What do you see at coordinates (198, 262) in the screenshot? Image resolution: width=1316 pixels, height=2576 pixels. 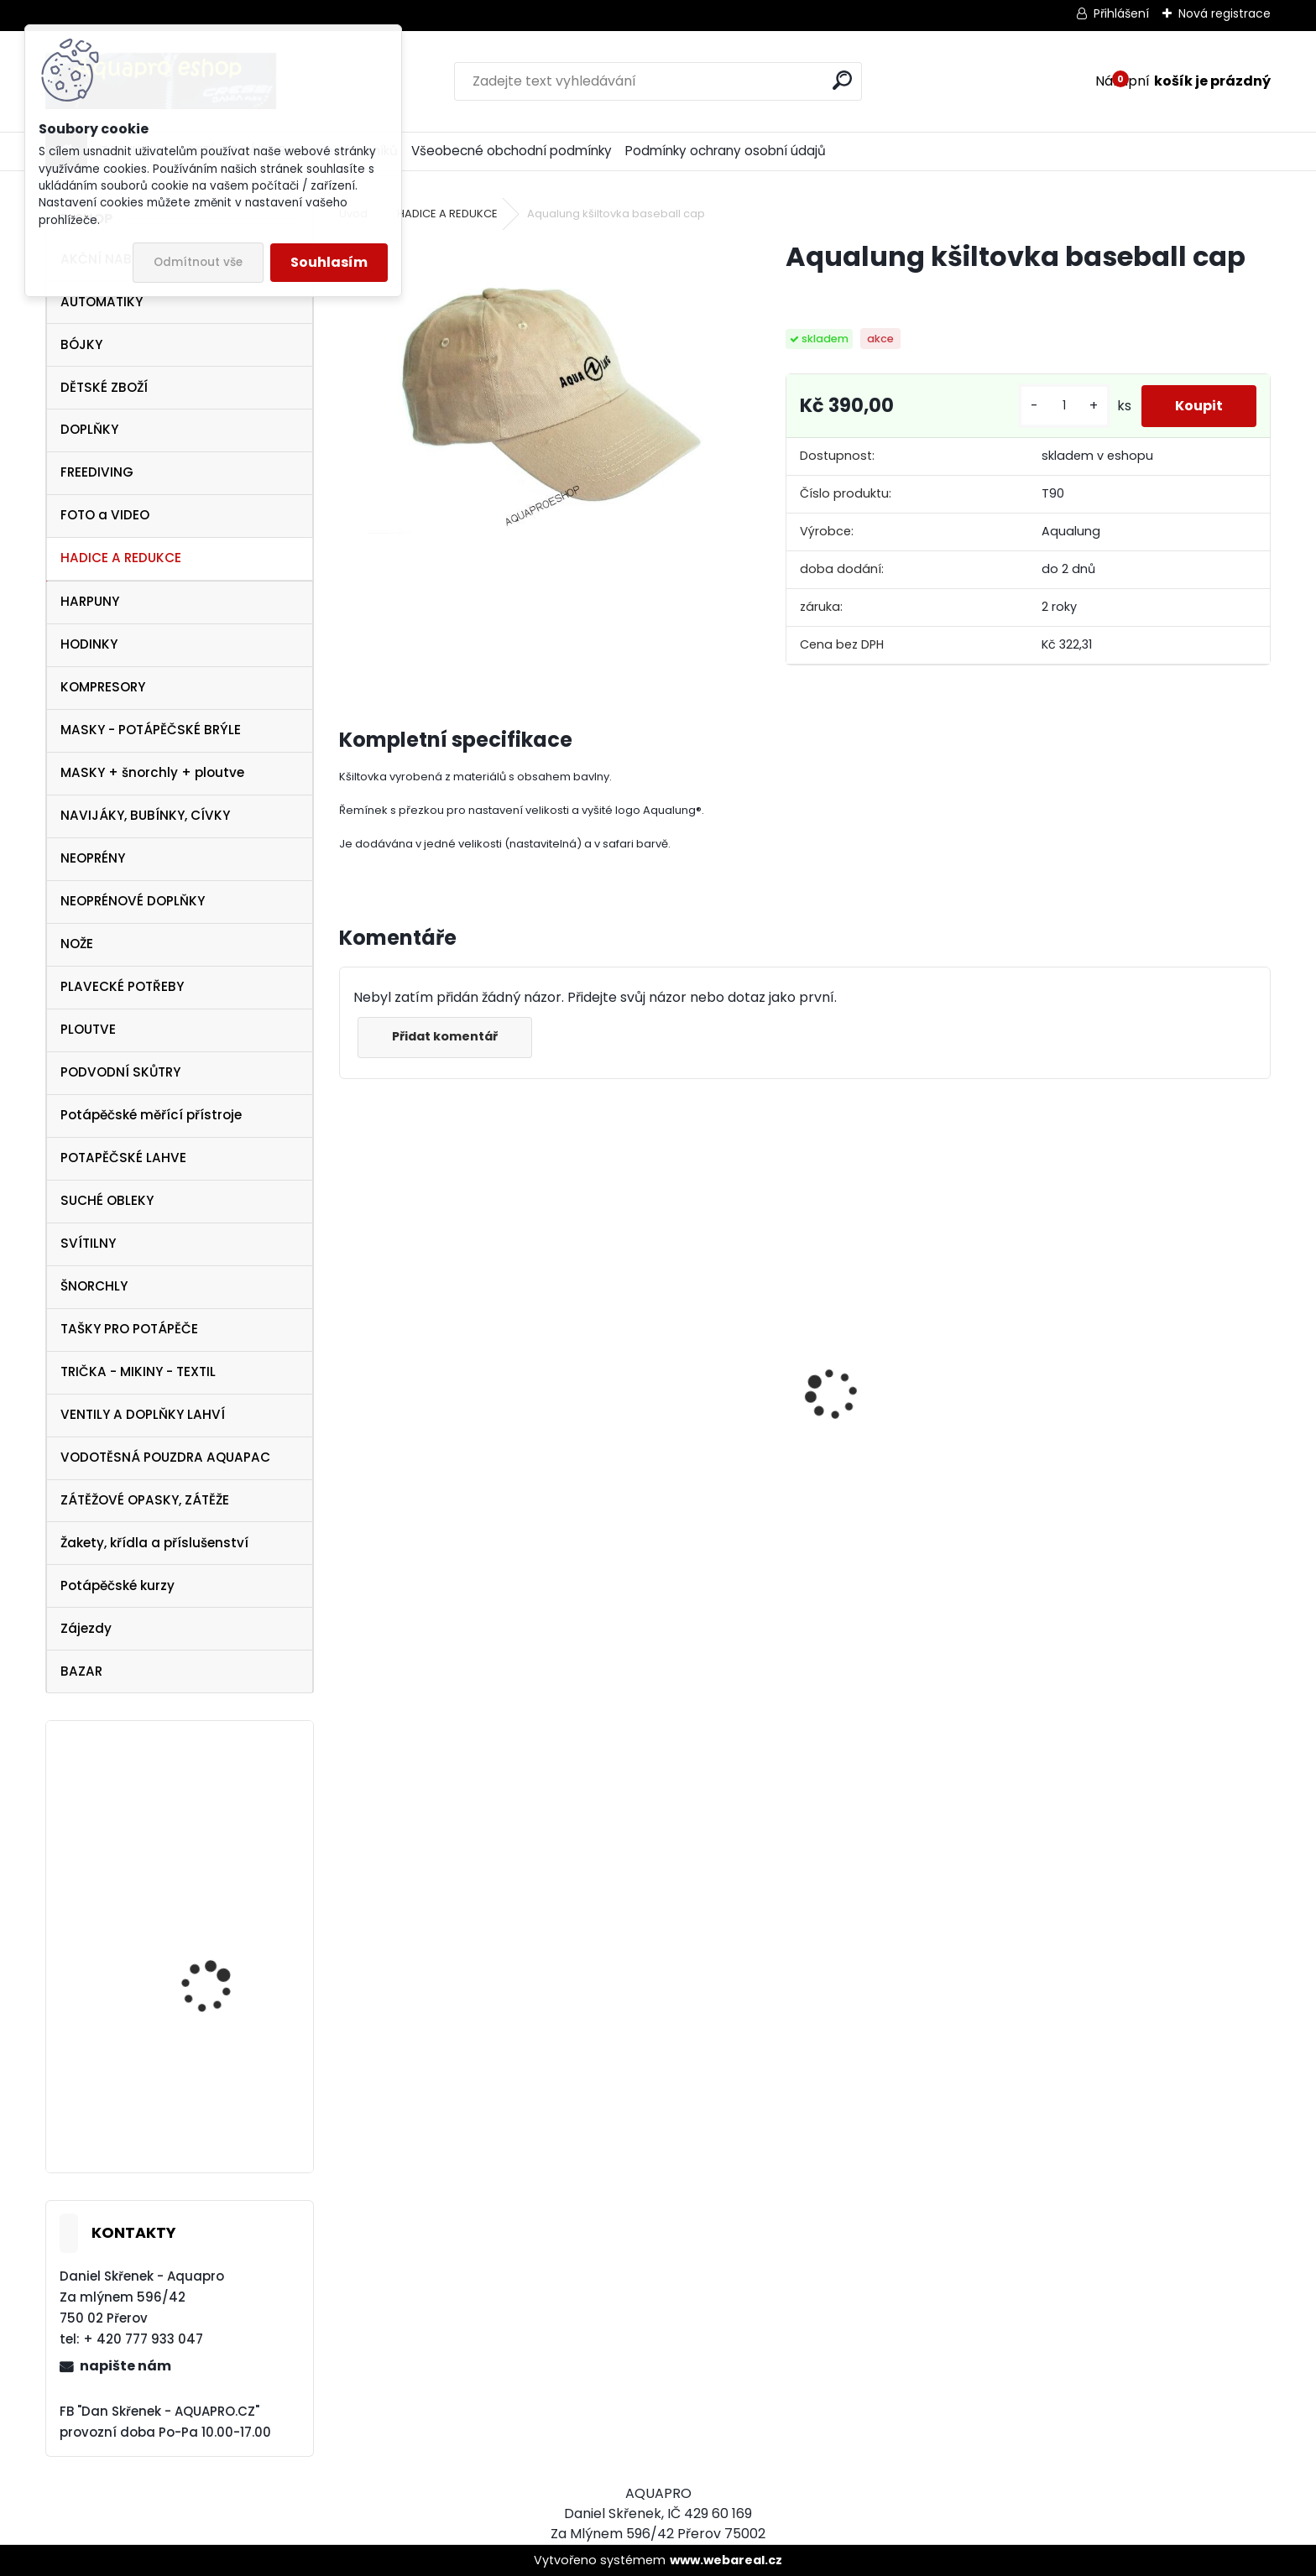 I see `Odmítnout vše` at bounding box center [198, 262].